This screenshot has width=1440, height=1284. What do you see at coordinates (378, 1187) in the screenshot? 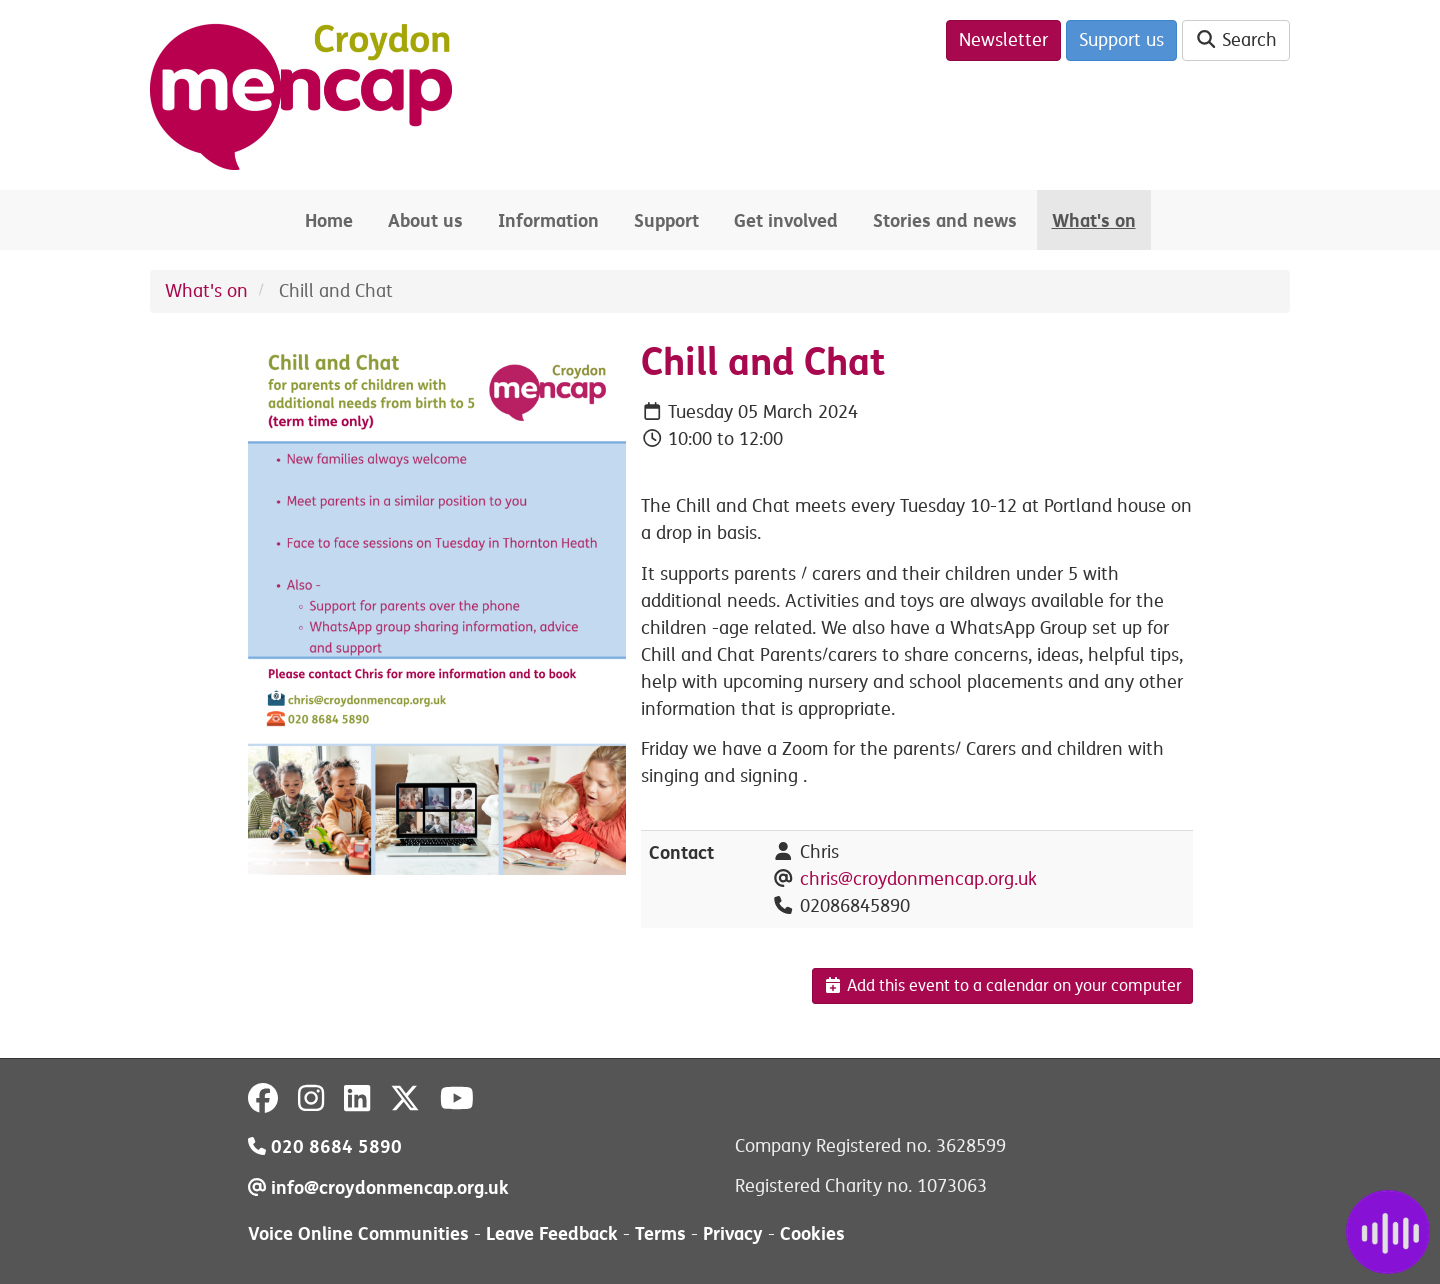
I see `info@croydonmencap.org.uk` at bounding box center [378, 1187].